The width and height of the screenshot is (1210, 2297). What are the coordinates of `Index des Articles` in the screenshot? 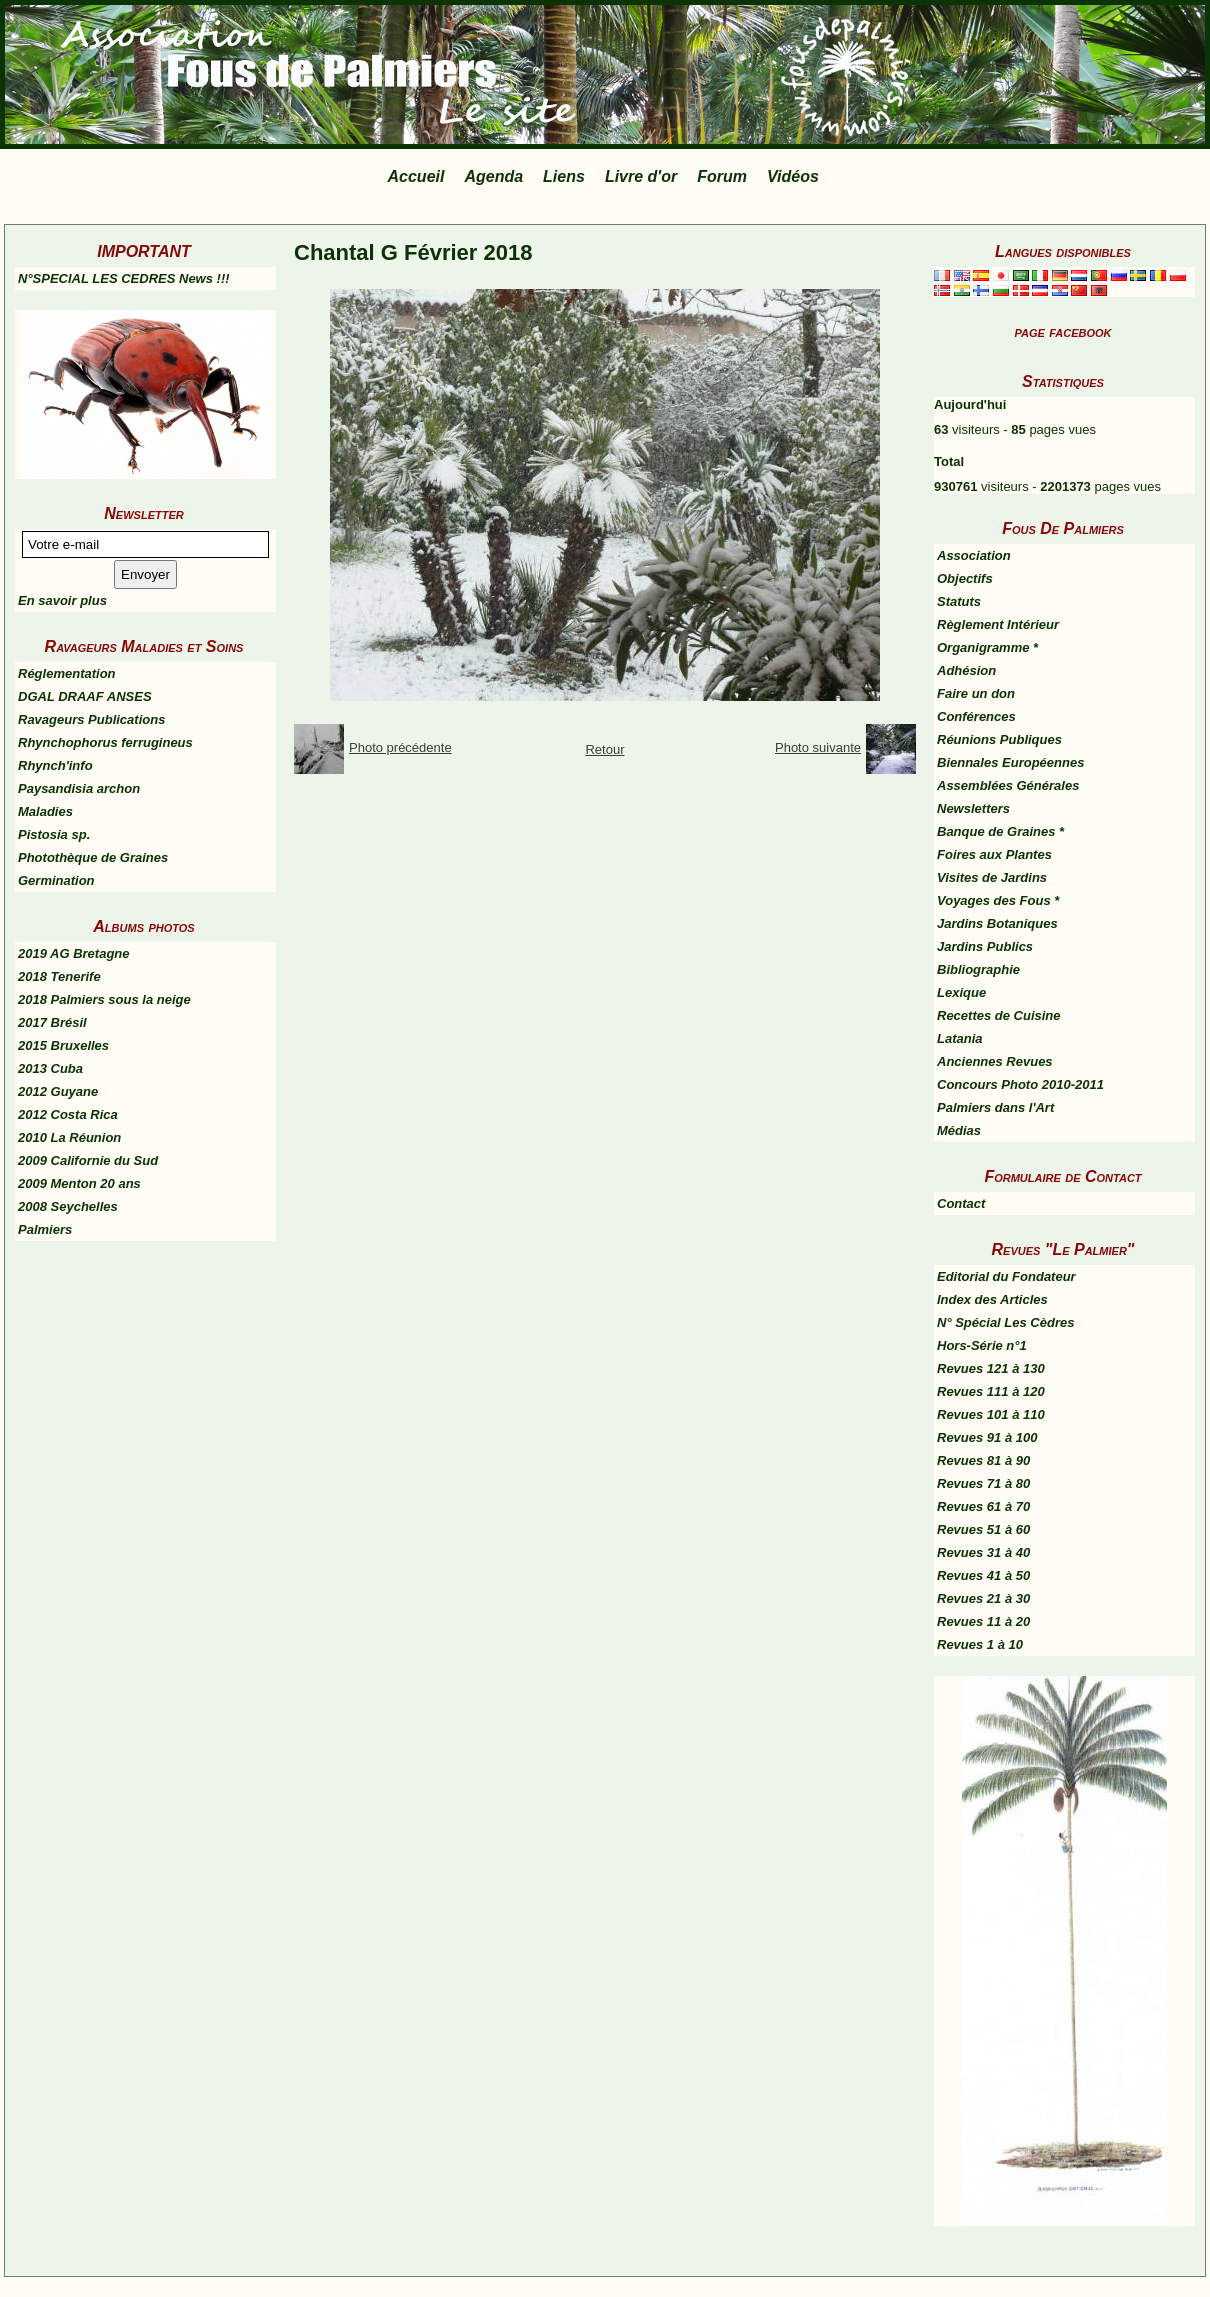 It's located at (992, 1299).